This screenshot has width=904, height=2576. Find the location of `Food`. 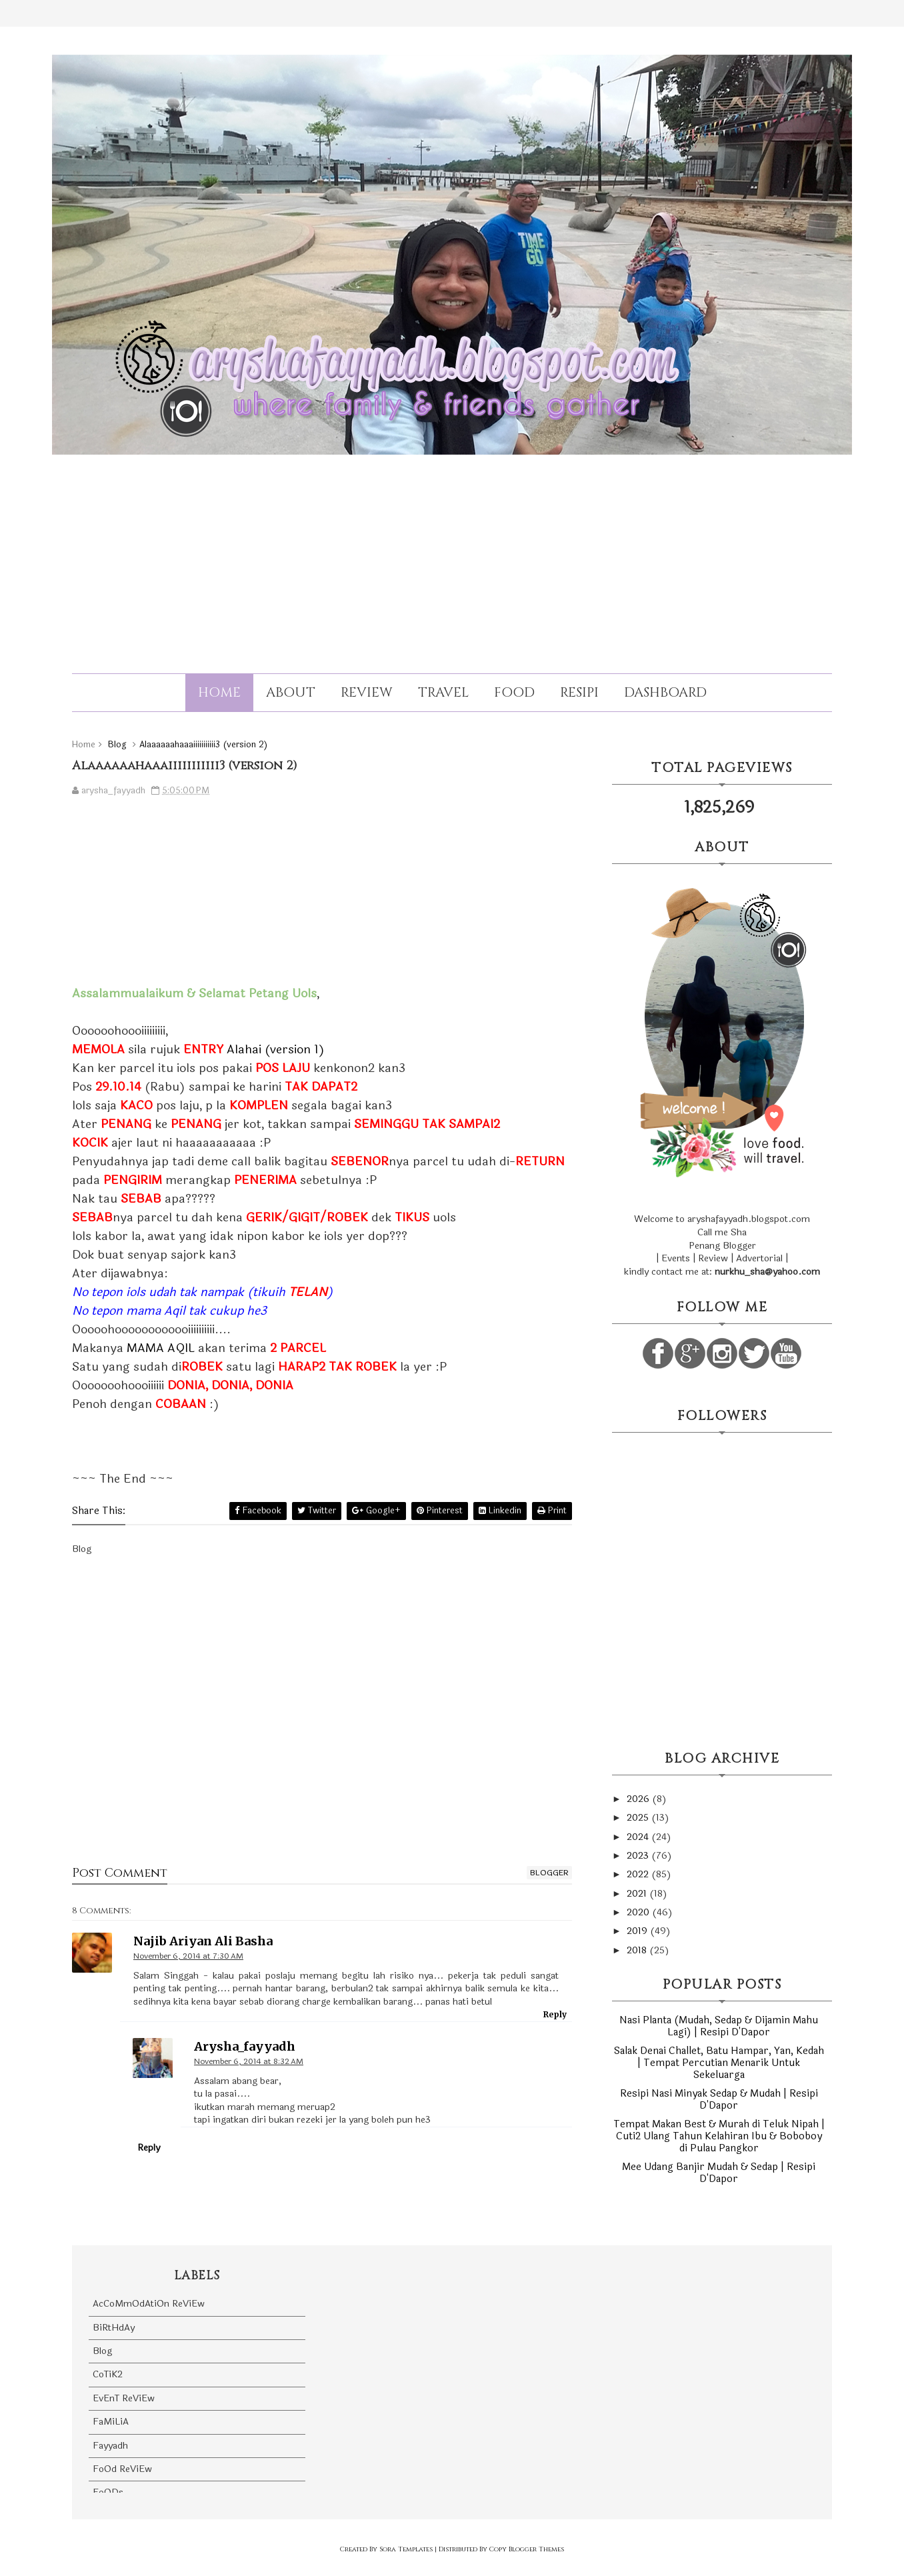

Food is located at coordinates (514, 692).